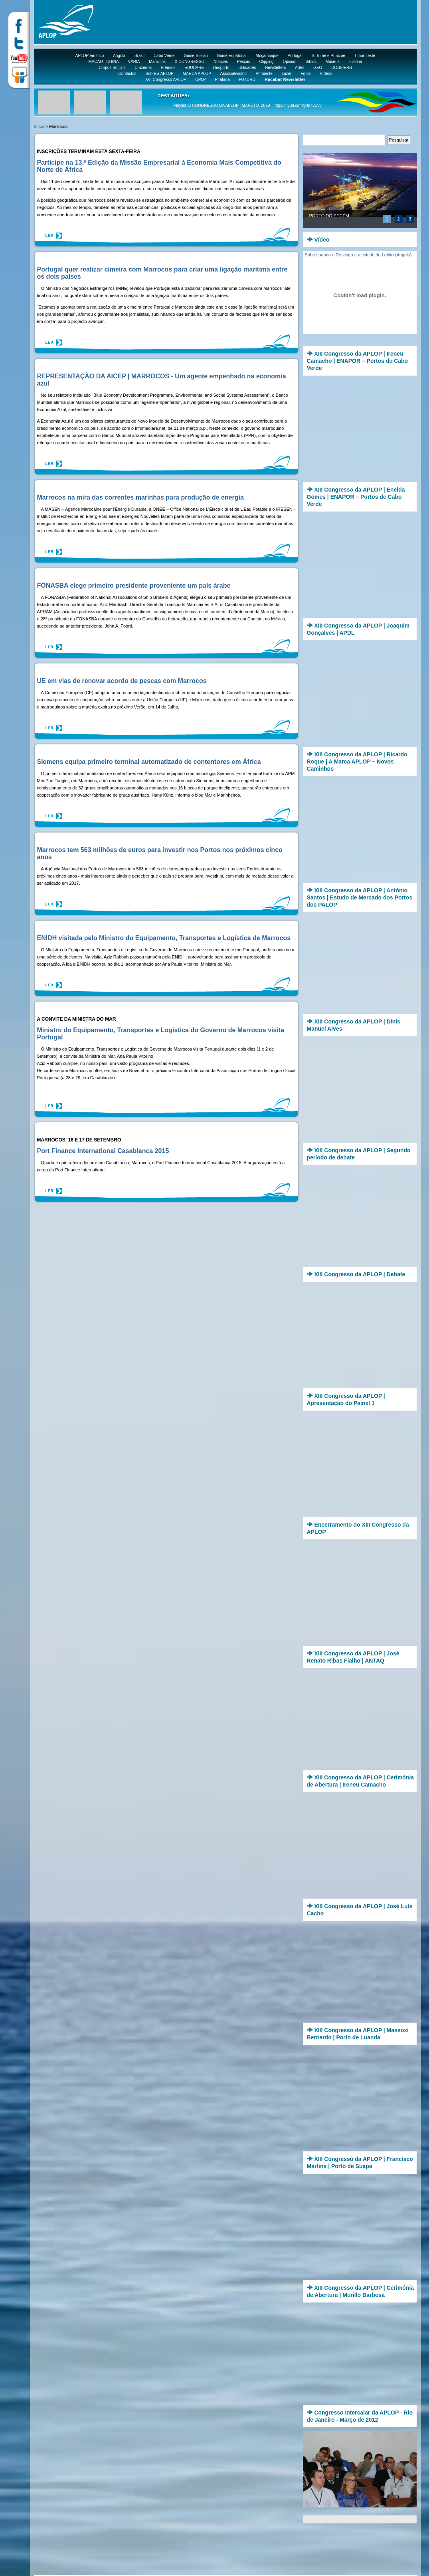 The height and width of the screenshot is (2576, 429). I want to click on Sobrevoando a Restinga e a cidade do Lobito (Angola), so click(358, 254).